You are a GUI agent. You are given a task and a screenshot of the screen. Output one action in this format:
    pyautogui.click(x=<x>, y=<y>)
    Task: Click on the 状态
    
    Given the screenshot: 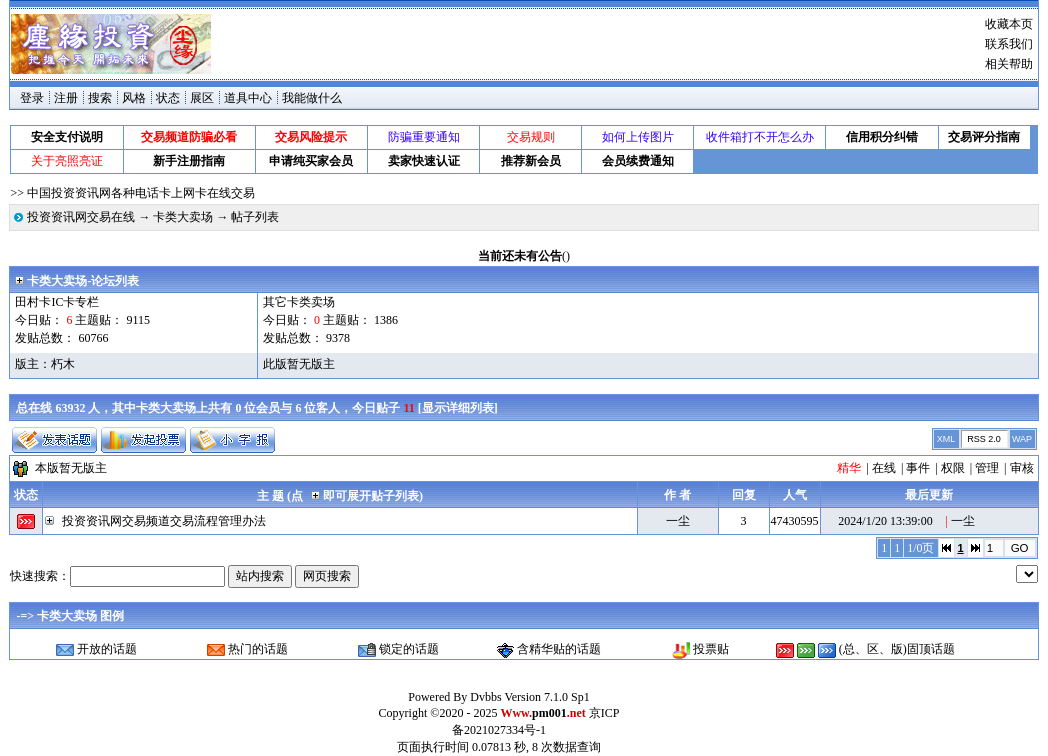 What is the action you would take?
    pyautogui.click(x=168, y=98)
    